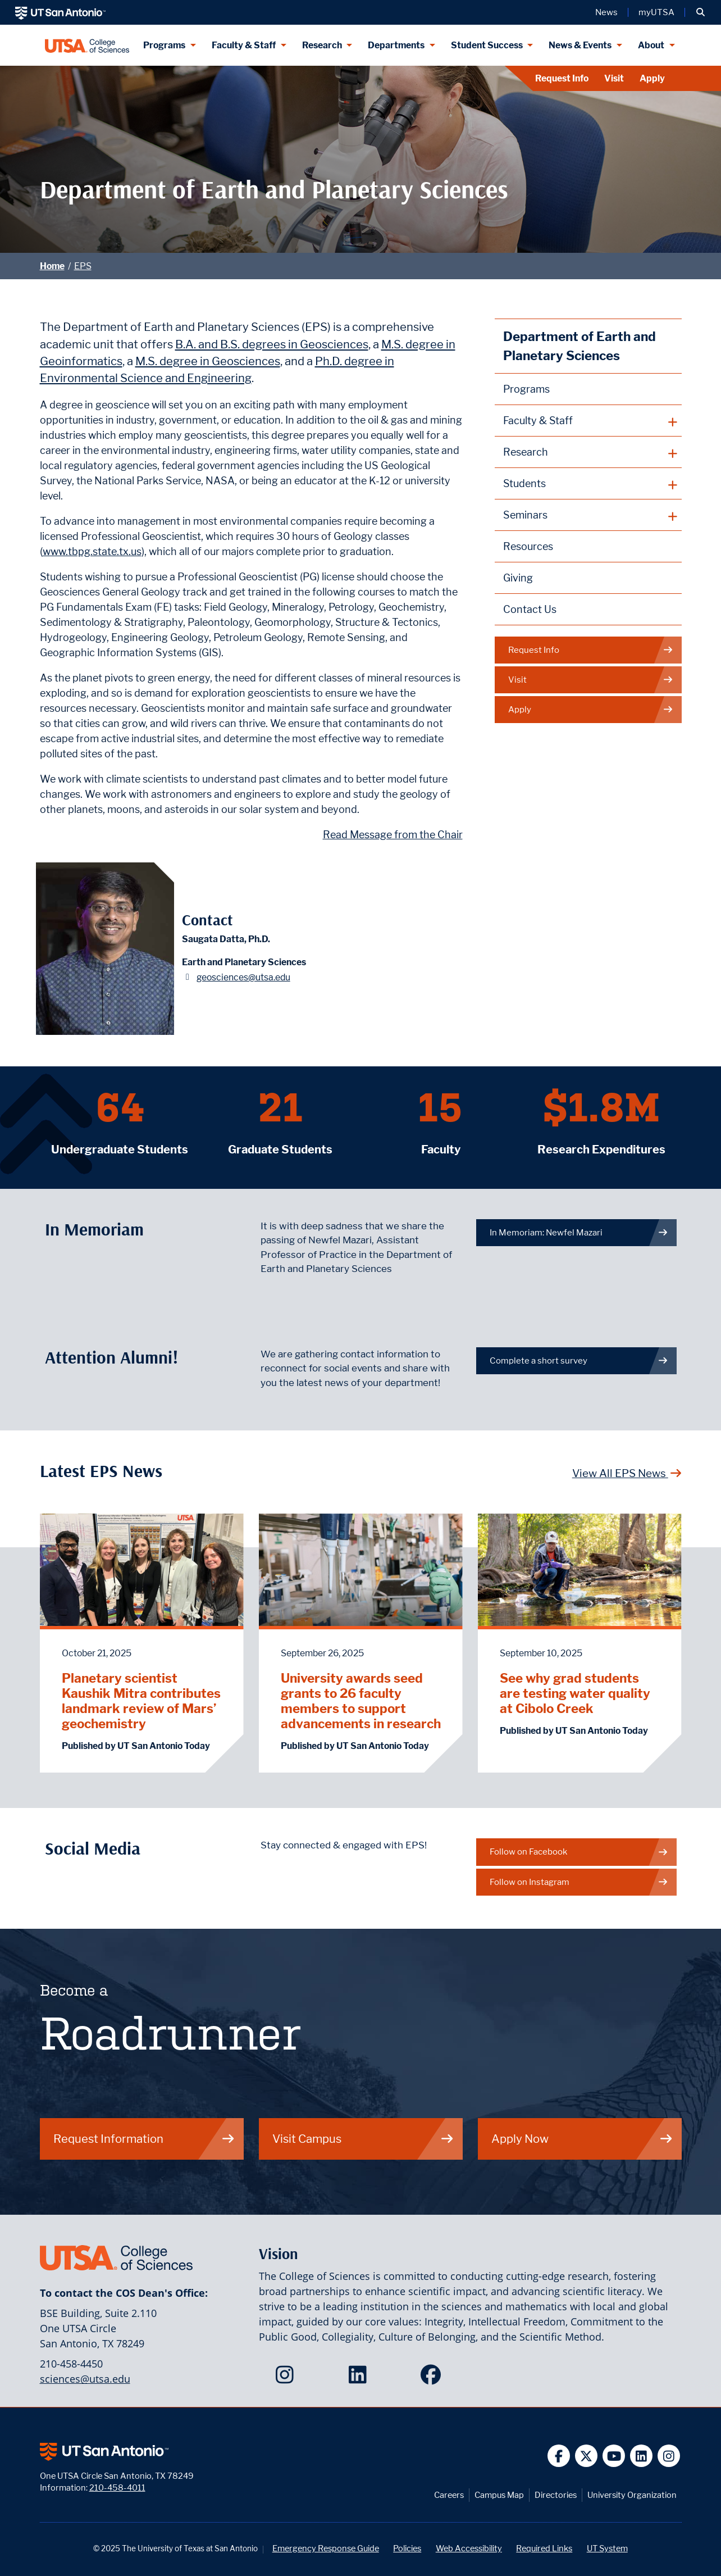  What do you see at coordinates (87, 45) in the screenshot?
I see `[UTSA College of Sciences logo]` at bounding box center [87, 45].